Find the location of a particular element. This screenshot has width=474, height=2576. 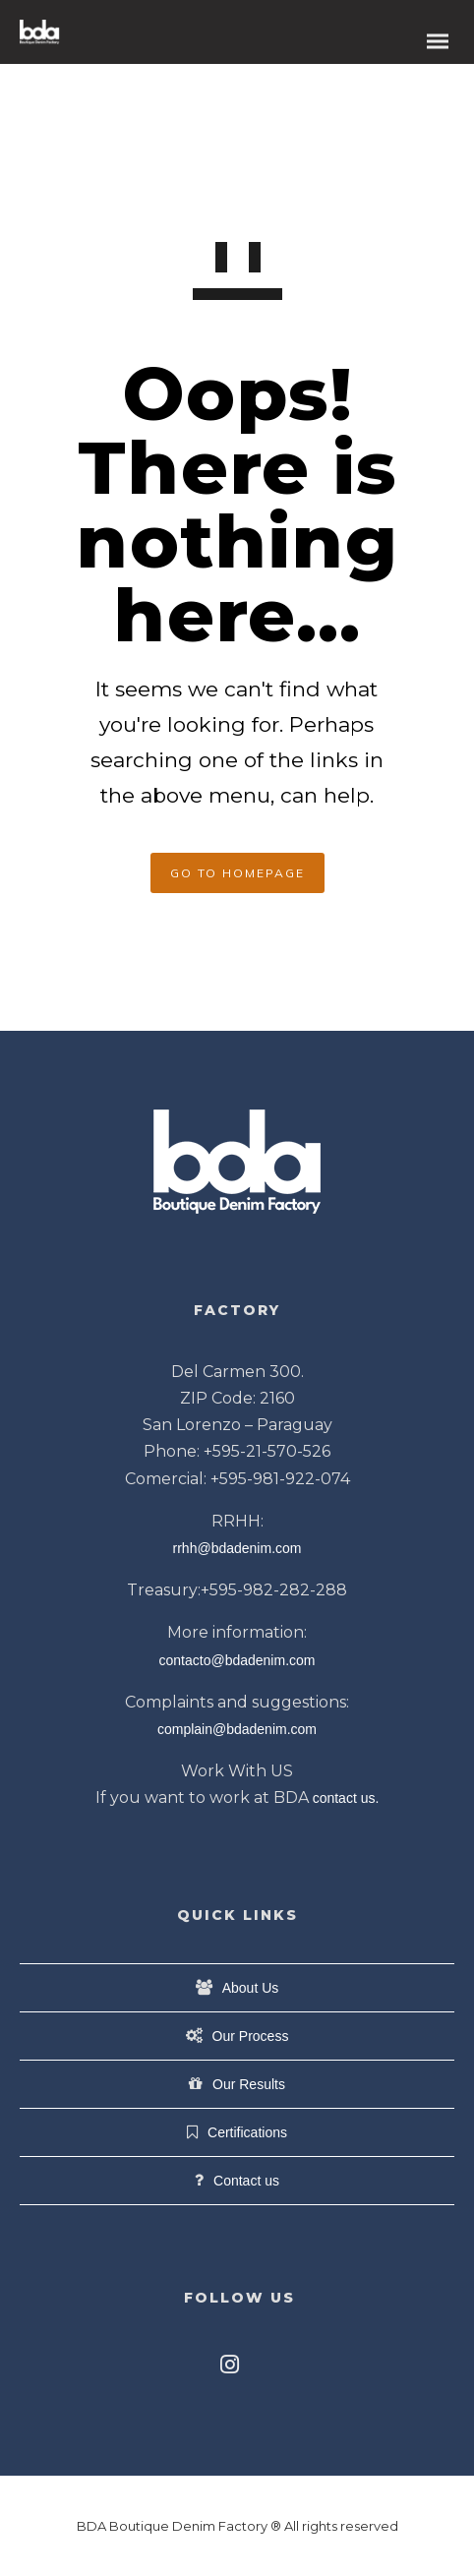

Certifications is located at coordinates (247, 2132).